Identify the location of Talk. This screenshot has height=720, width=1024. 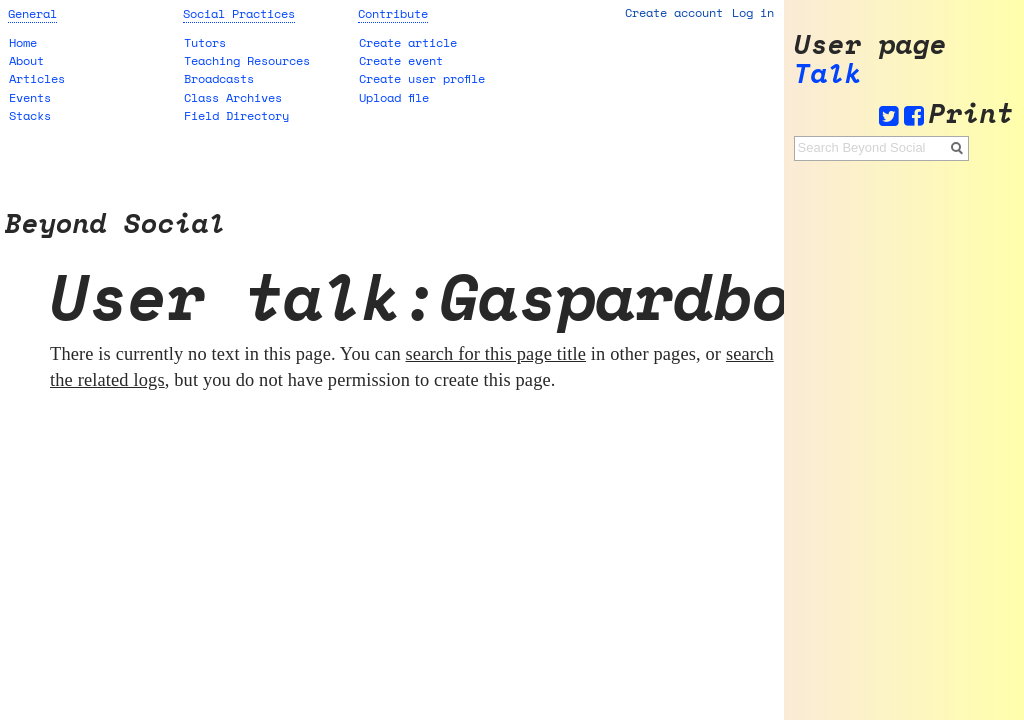
(828, 73).